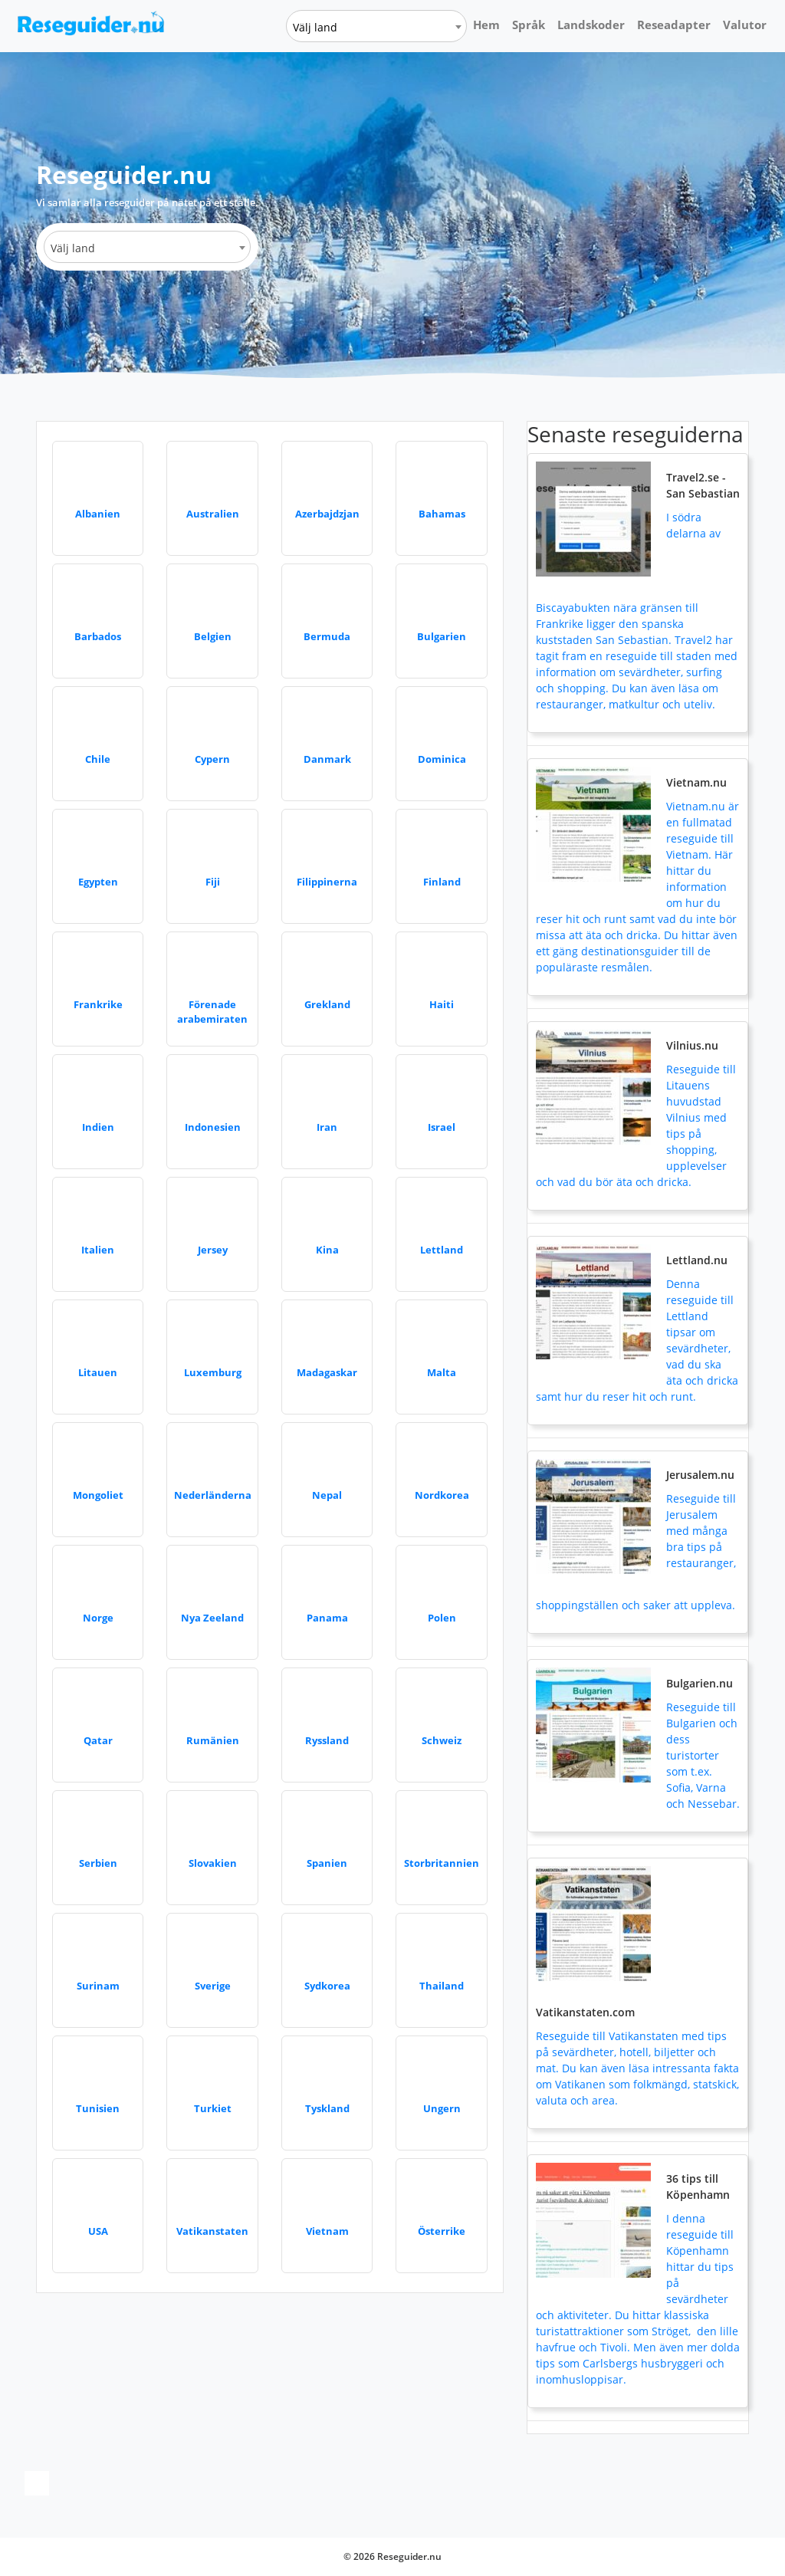 Image resolution: width=785 pixels, height=2576 pixels. Describe the element at coordinates (212, 514) in the screenshot. I see `Australien` at that location.